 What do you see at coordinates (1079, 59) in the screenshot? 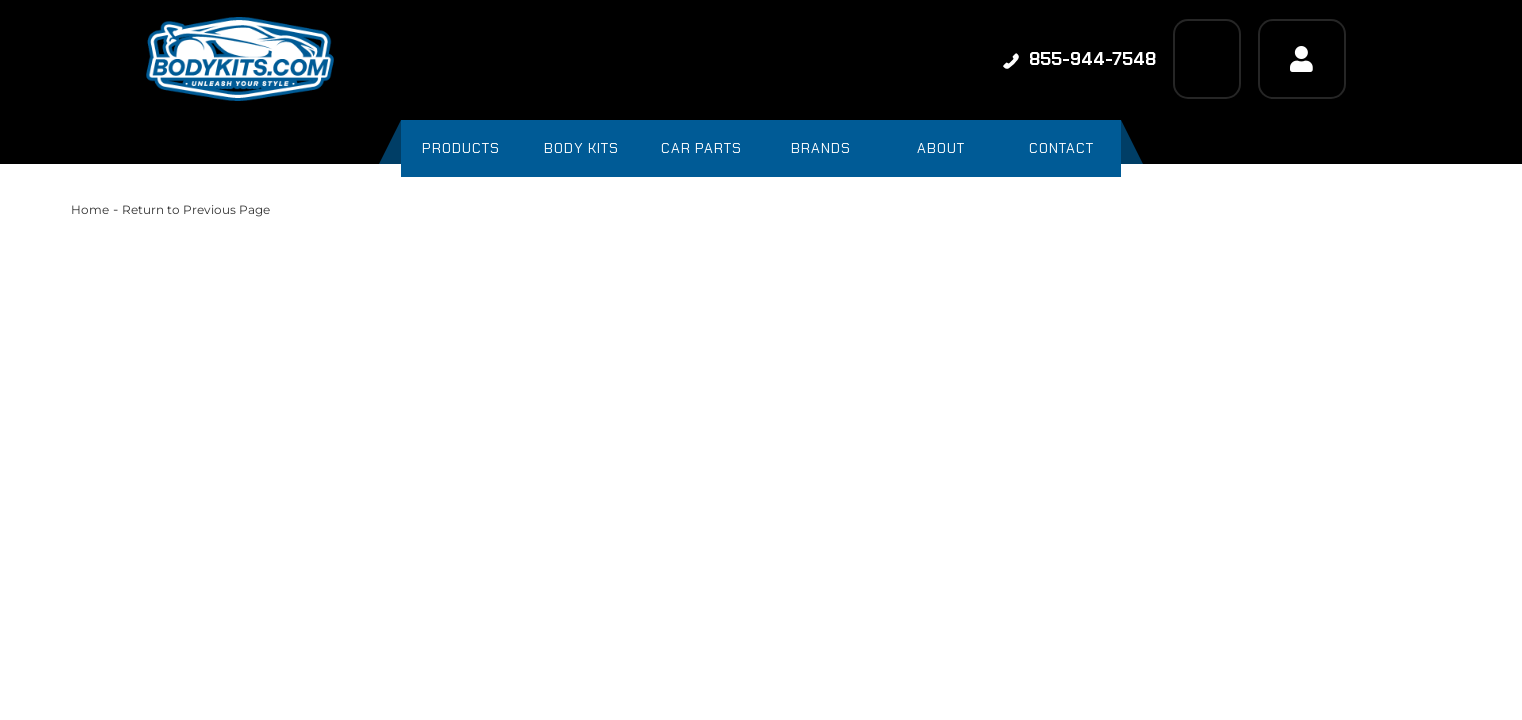
I see `855-944-7548 [Click to support chat]` at bounding box center [1079, 59].